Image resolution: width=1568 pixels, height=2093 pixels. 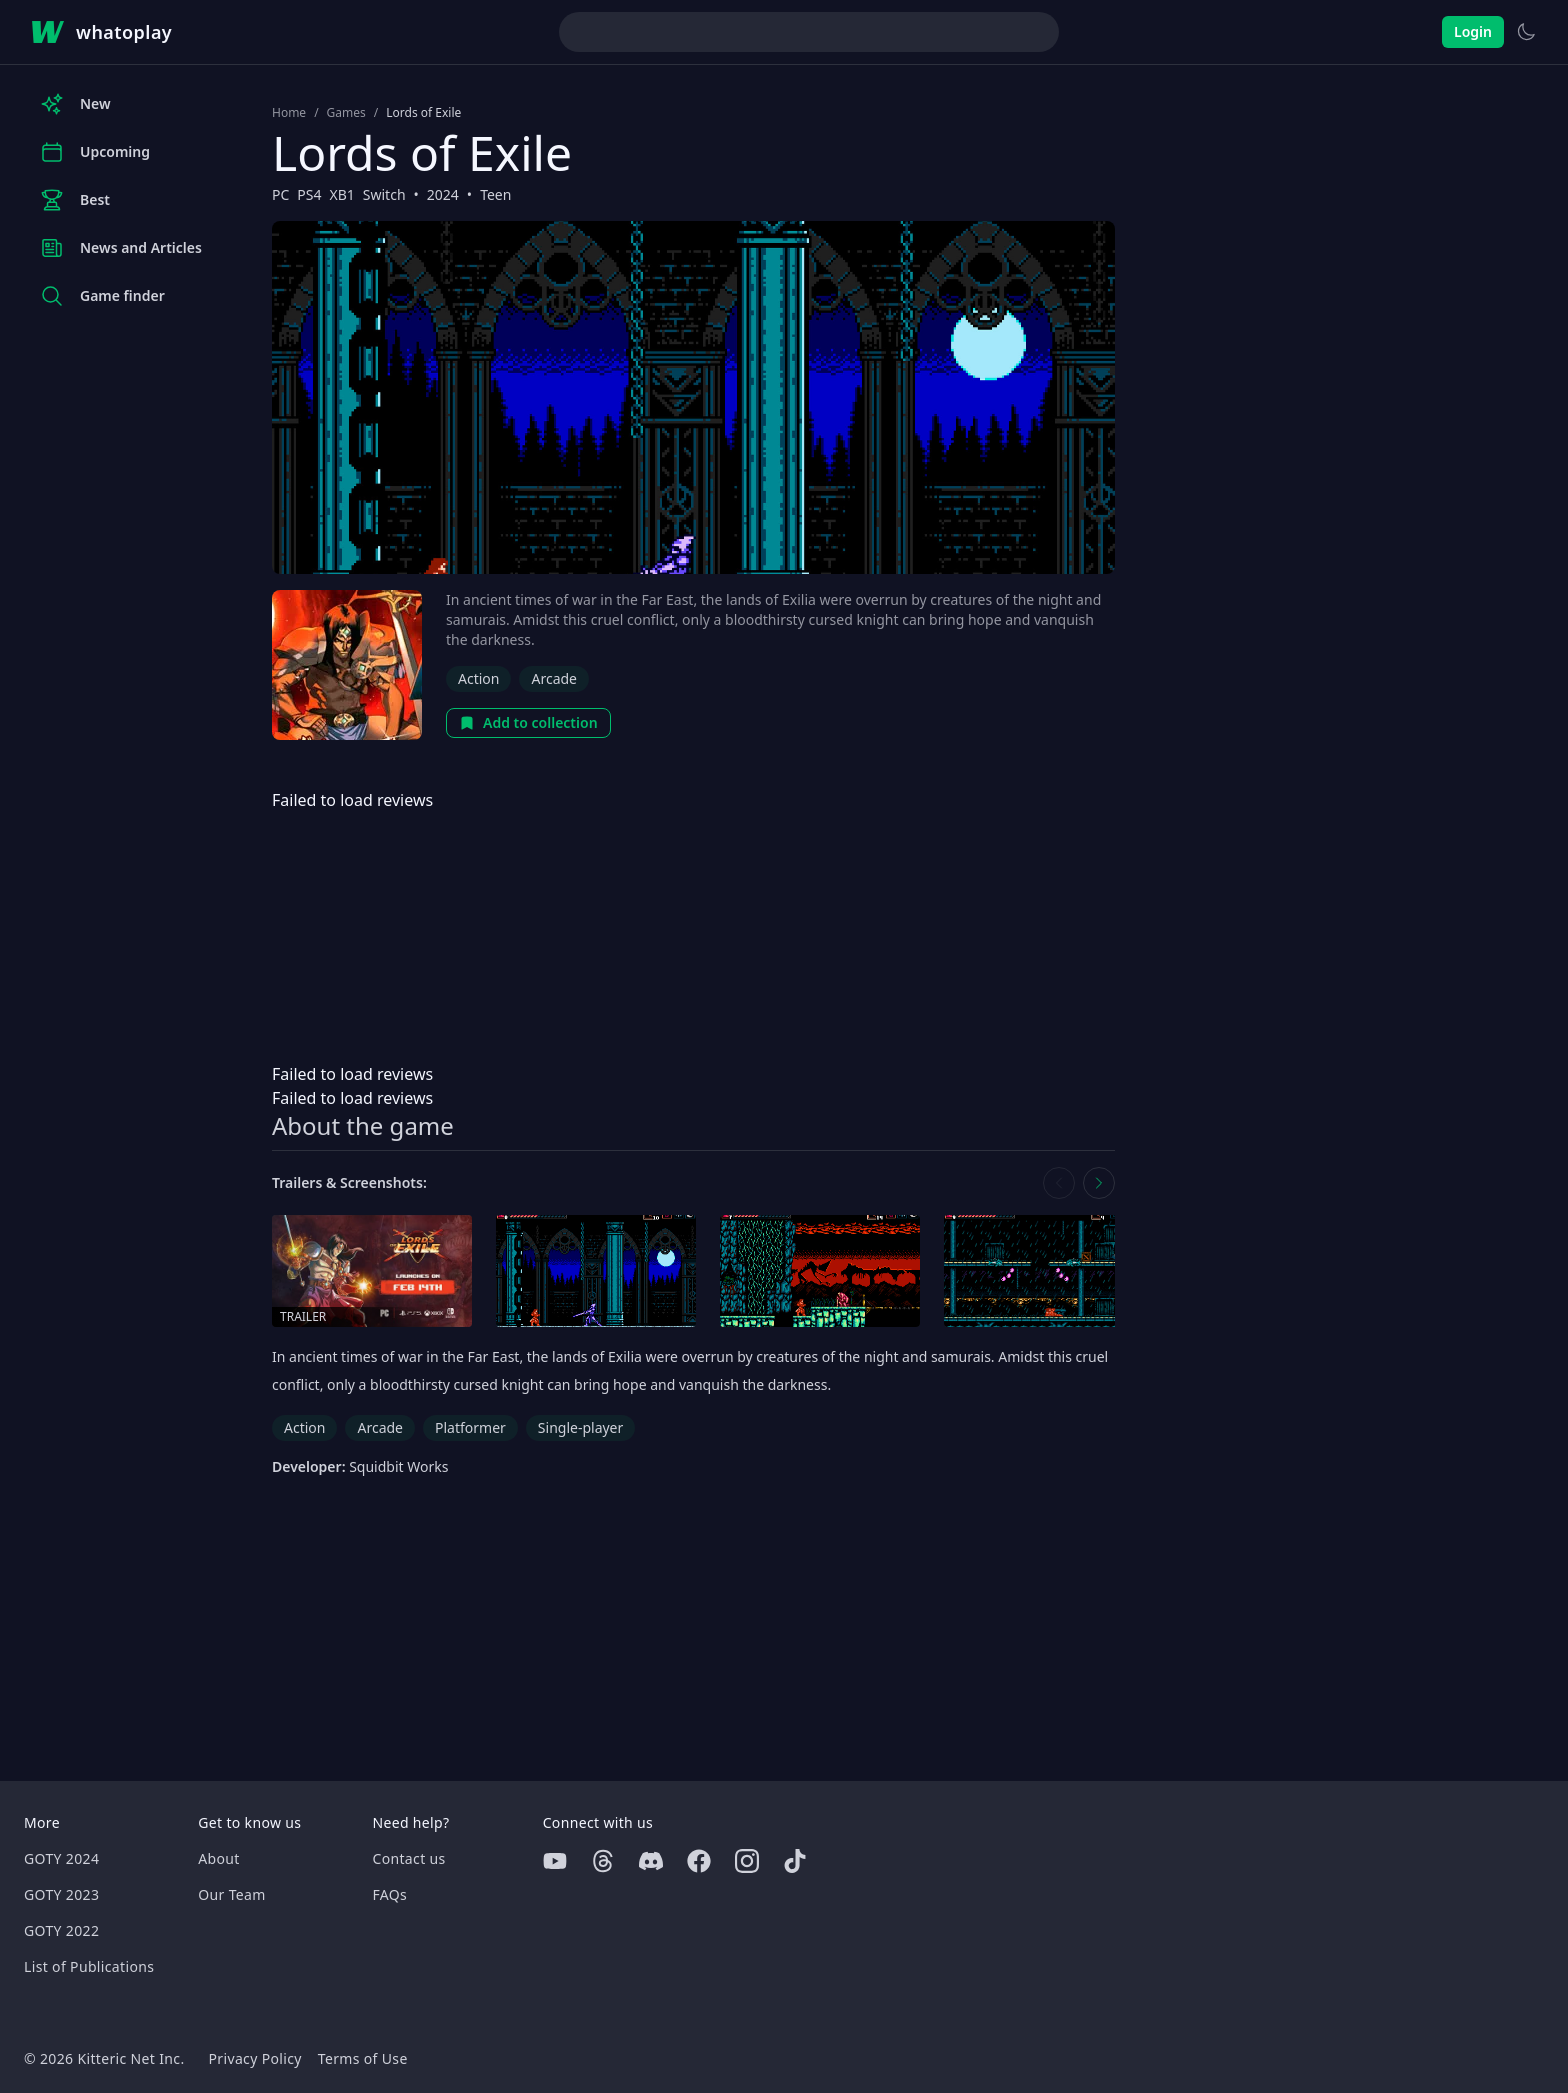 What do you see at coordinates (384, 194) in the screenshot?
I see `Switch [Browse the best Switch games]` at bounding box center [384, 194].